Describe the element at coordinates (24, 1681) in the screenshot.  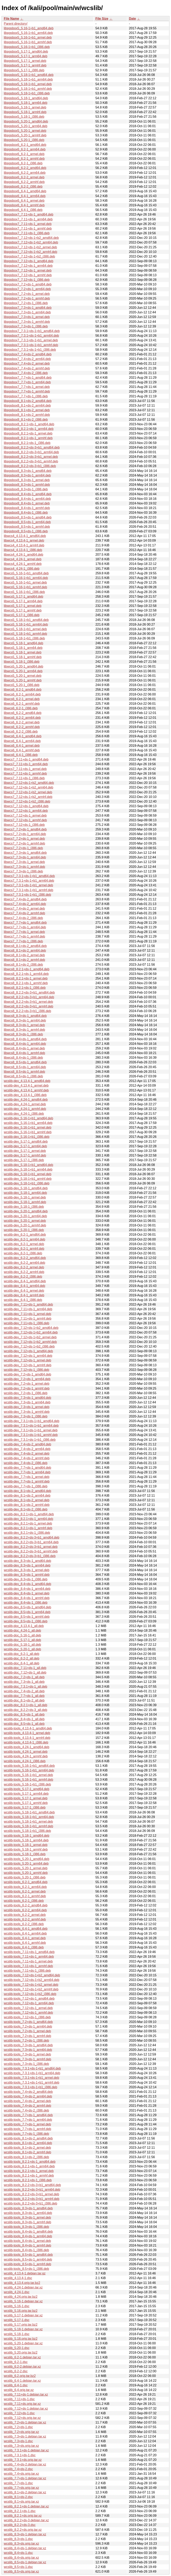
I see `wcslib-doc_7.3+ds-1_all.deb` at that location.